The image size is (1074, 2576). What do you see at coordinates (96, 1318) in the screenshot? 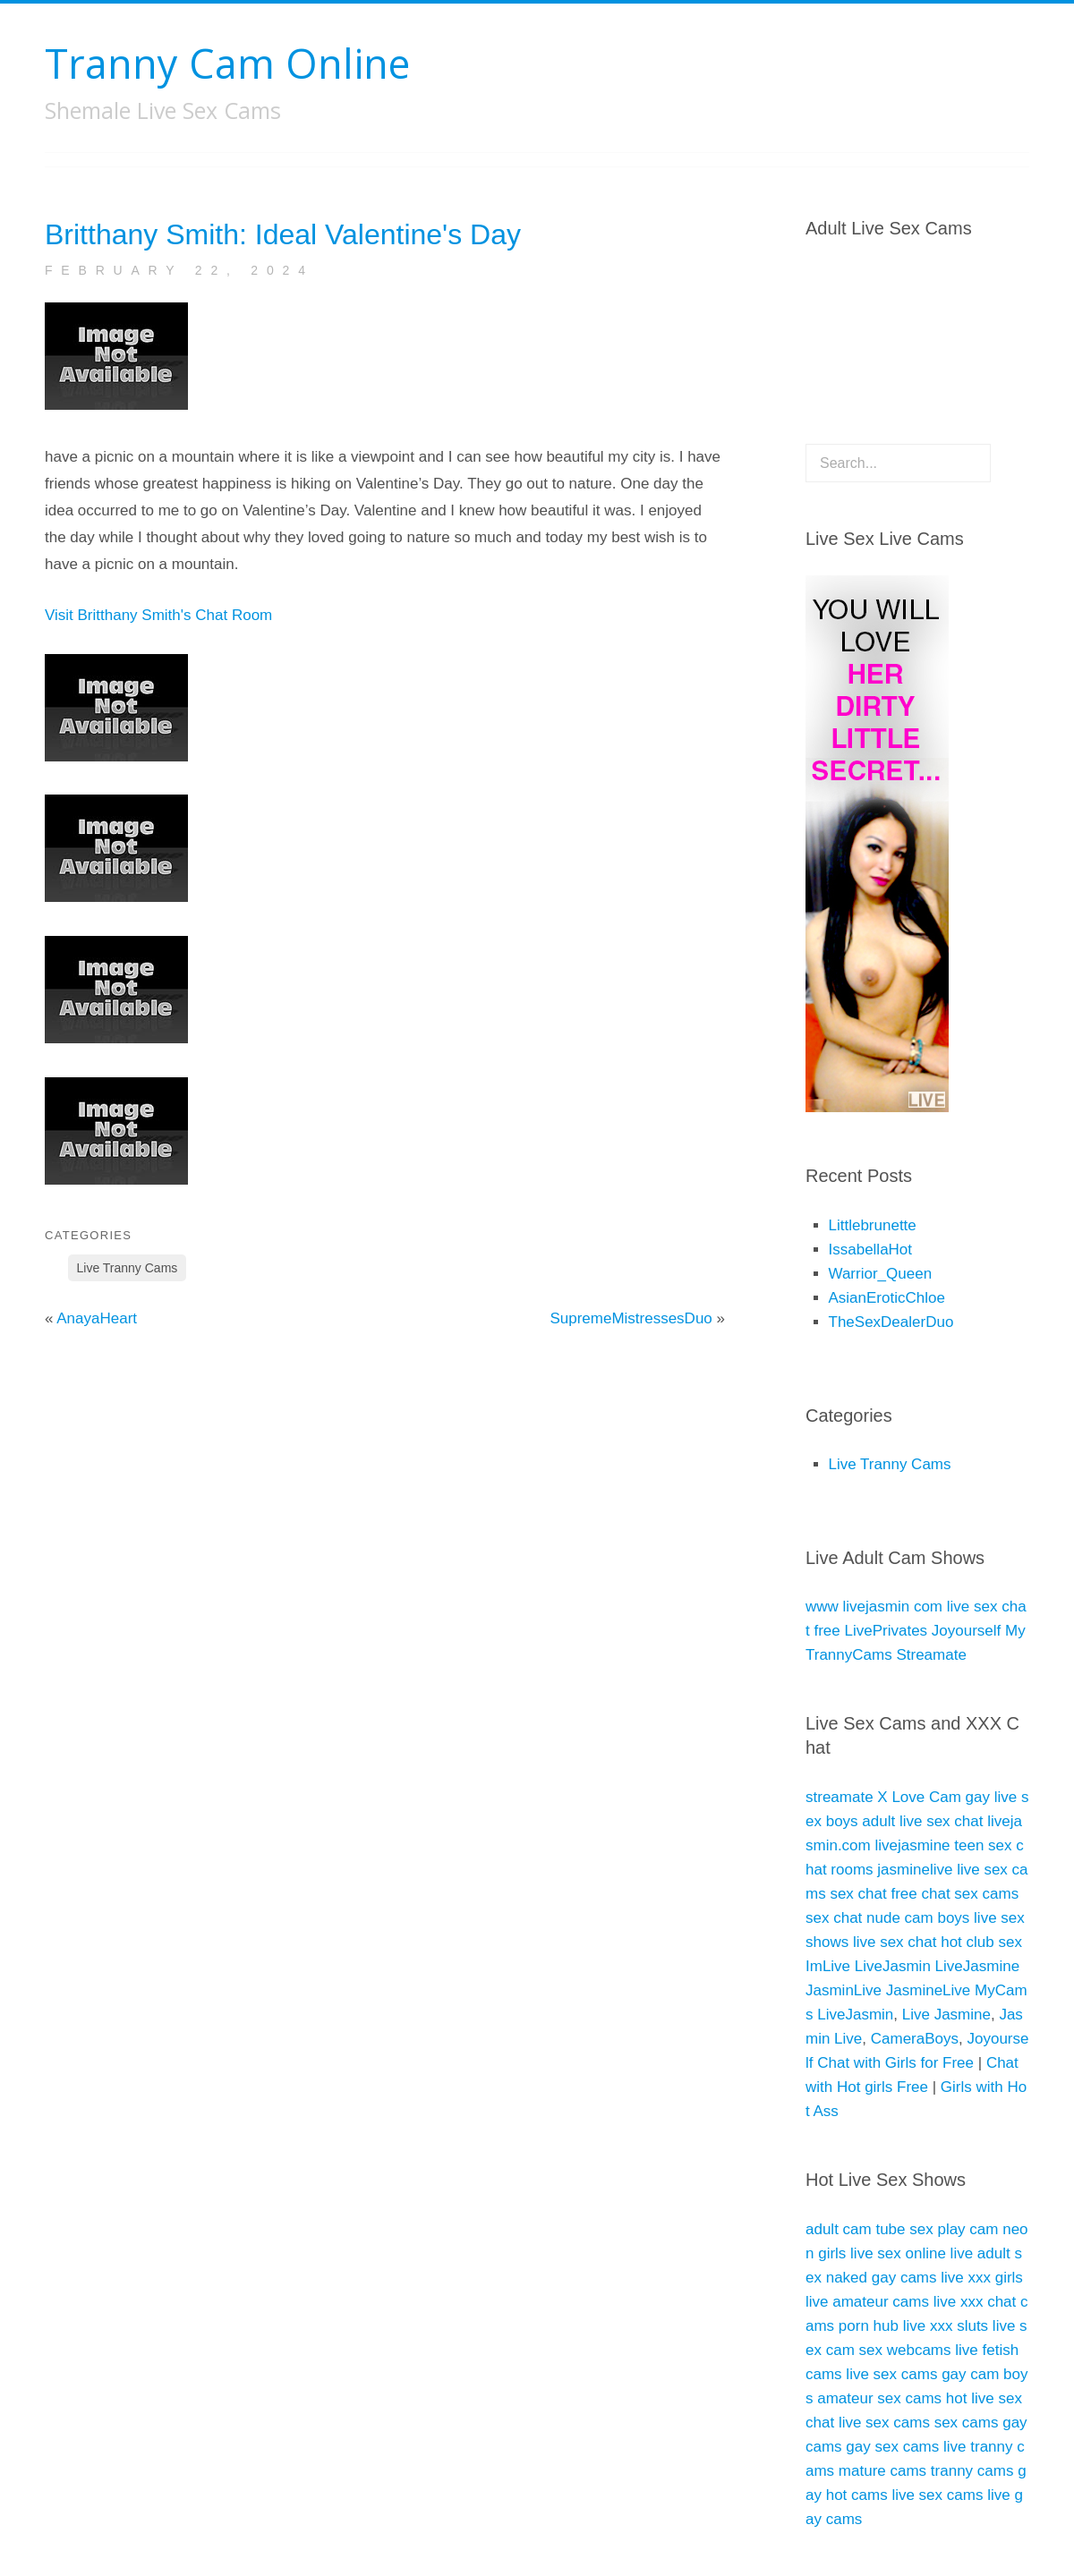
I see `AnayaHeart` at bounding box center [96, 1318].